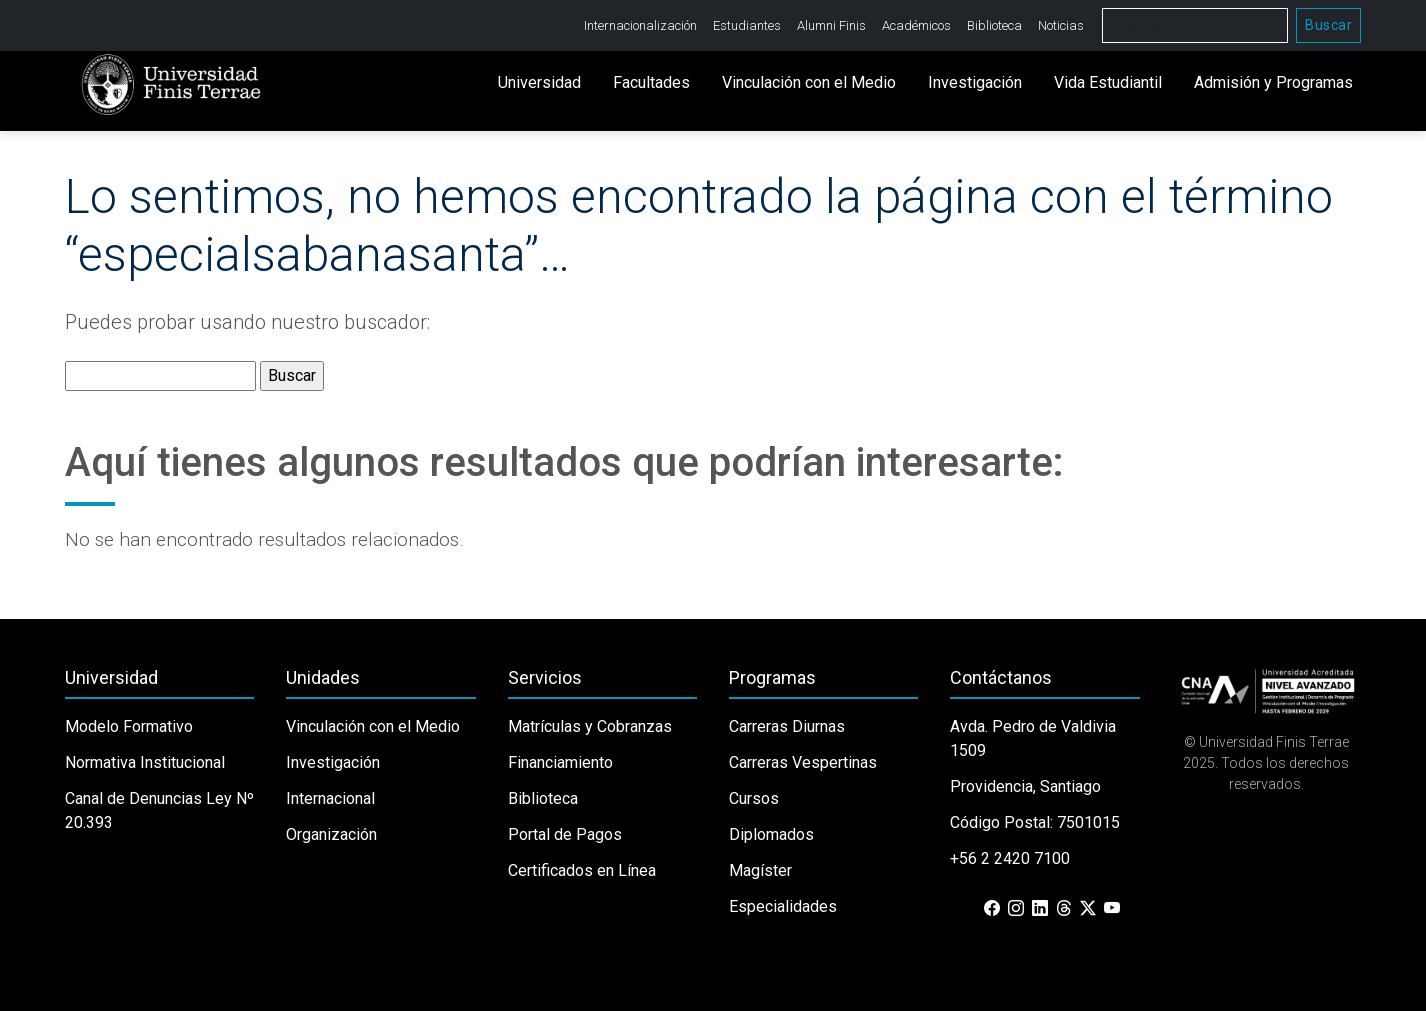 The width and height of the screenshot is (1426, 1011). Describe the element at coordinates (783, 906) in the screenshot. I see `Especialidades` at that location.